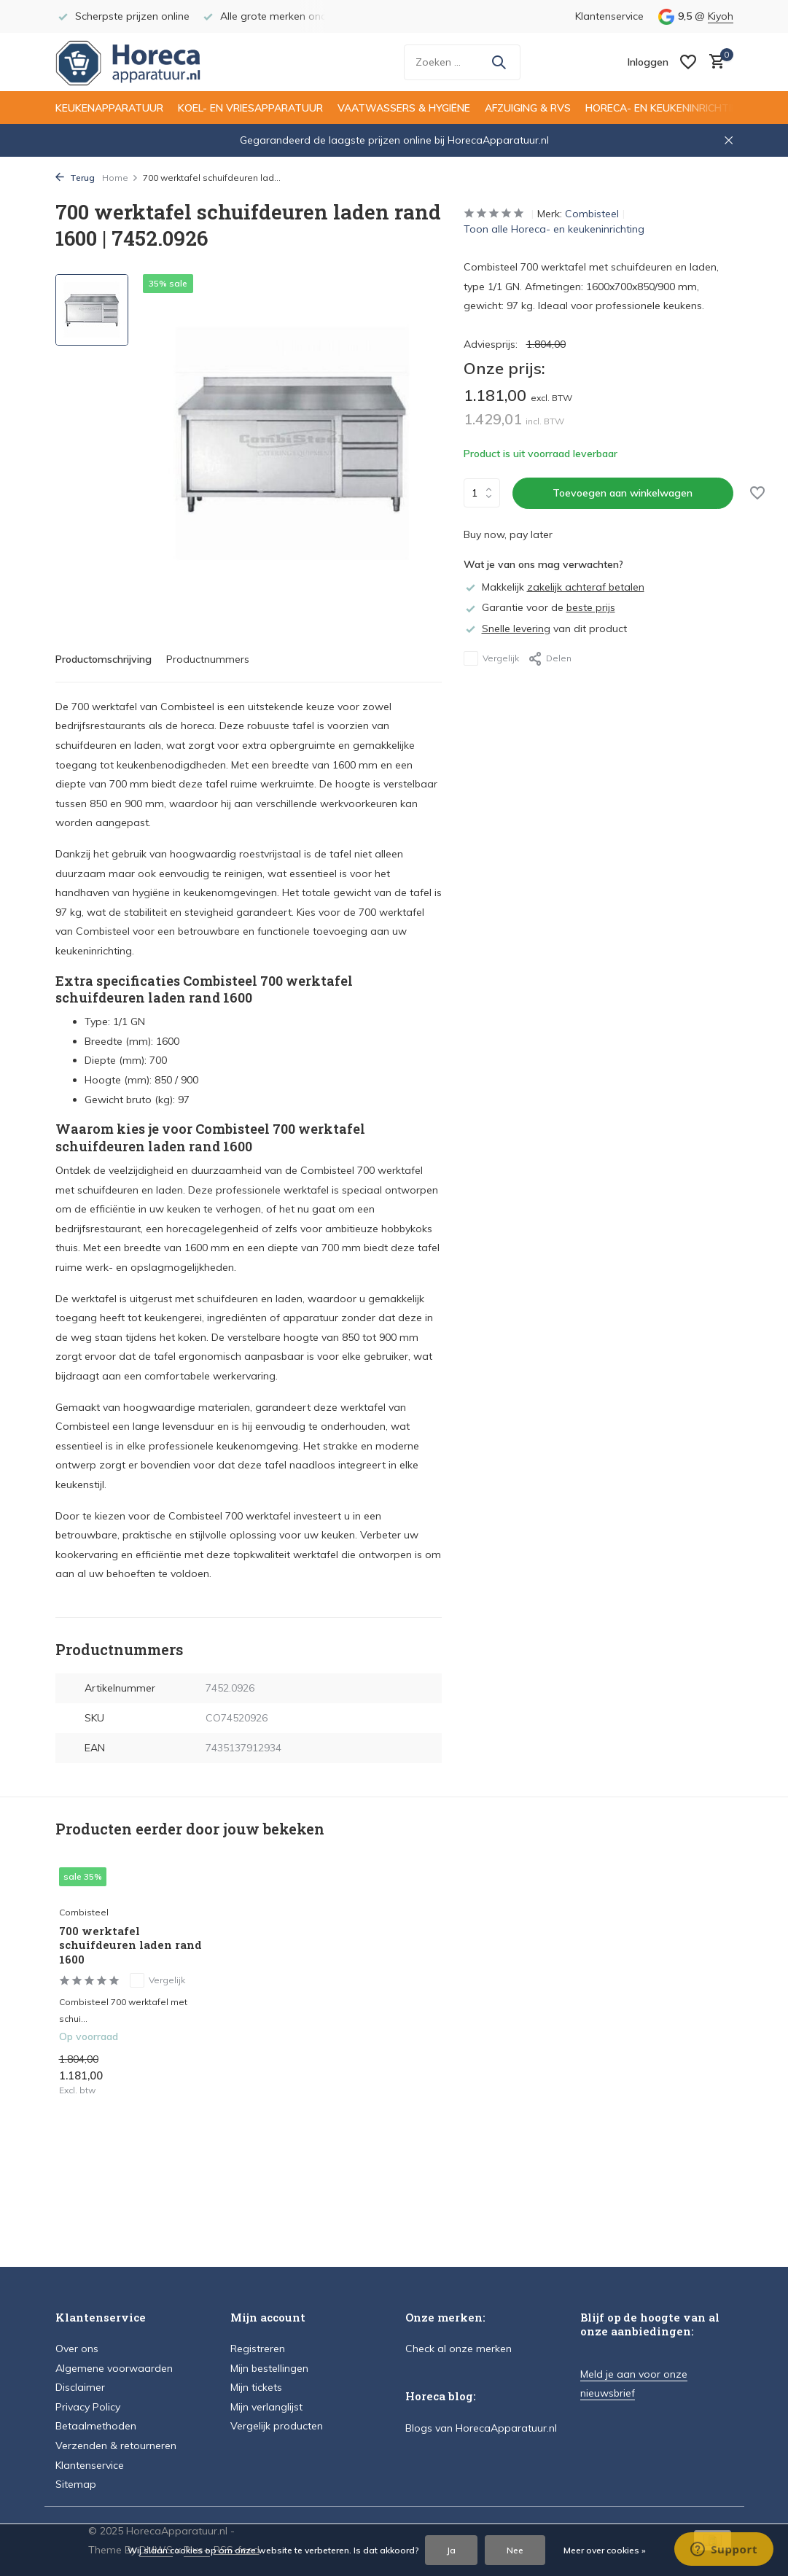 This screenshot has width=788, height=2576. What do you see at coordinates (115, 2445) in the screenshot?
I see `Verzenden & retourneren` at bounding box center [115, 2445].